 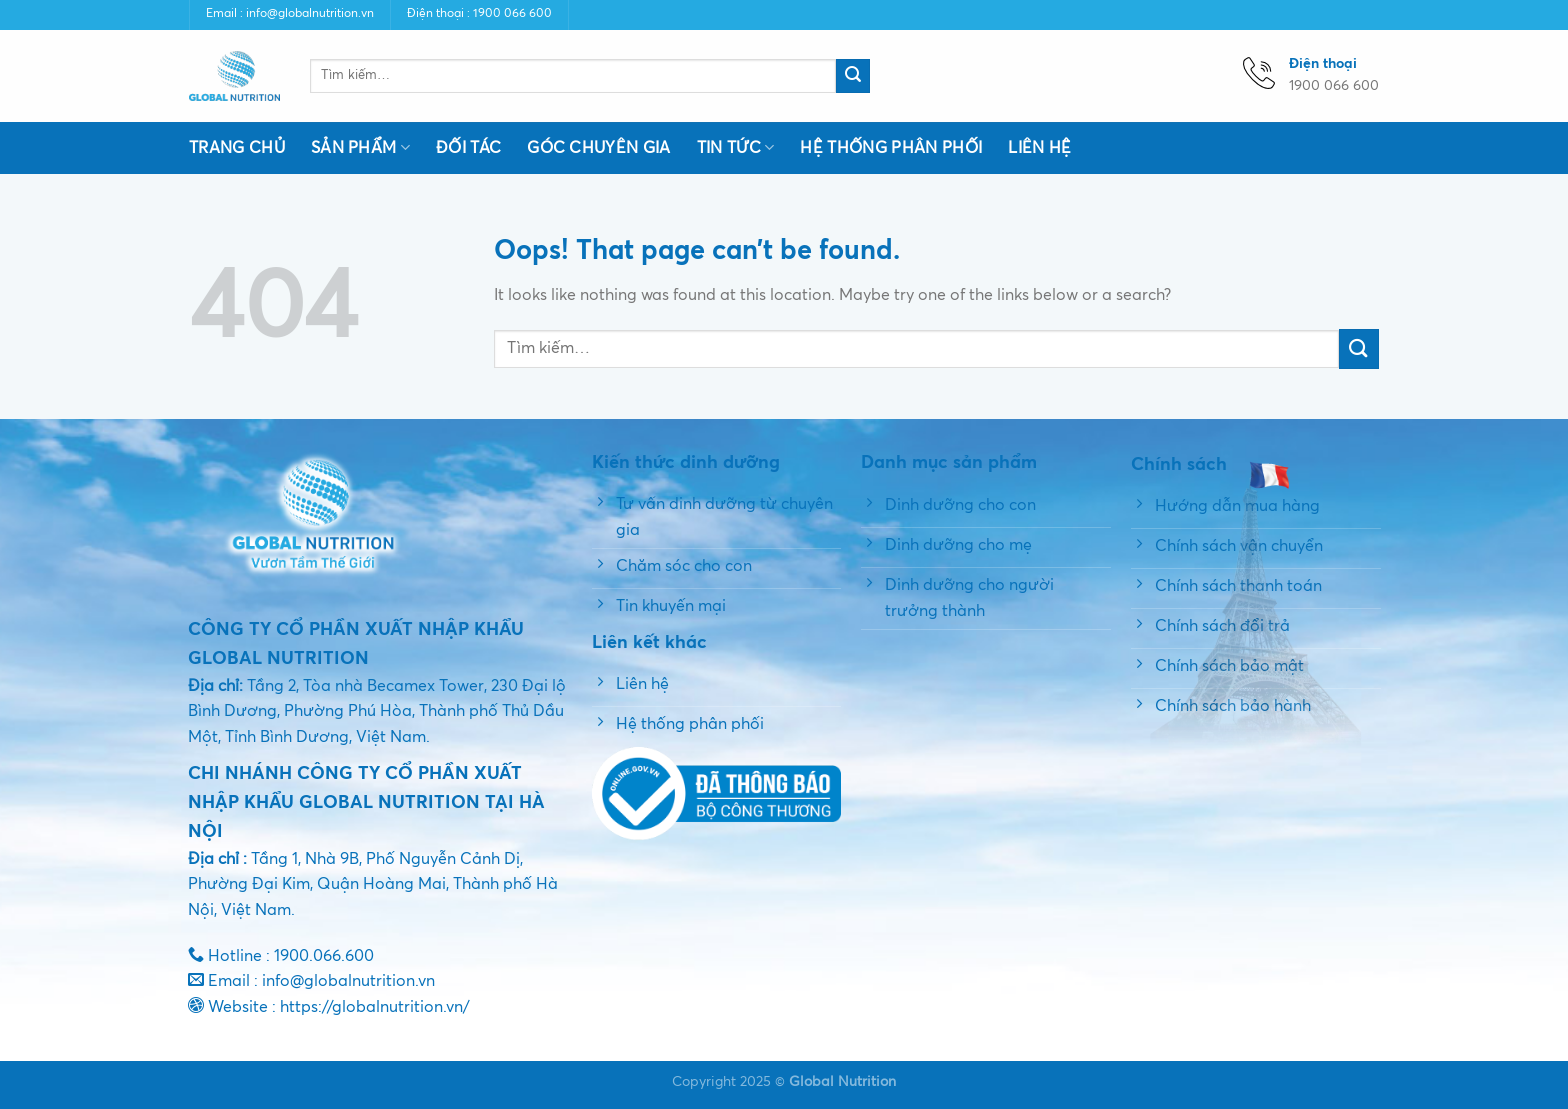 I want to click on Liên hệ, so click(x=1039, y=148).